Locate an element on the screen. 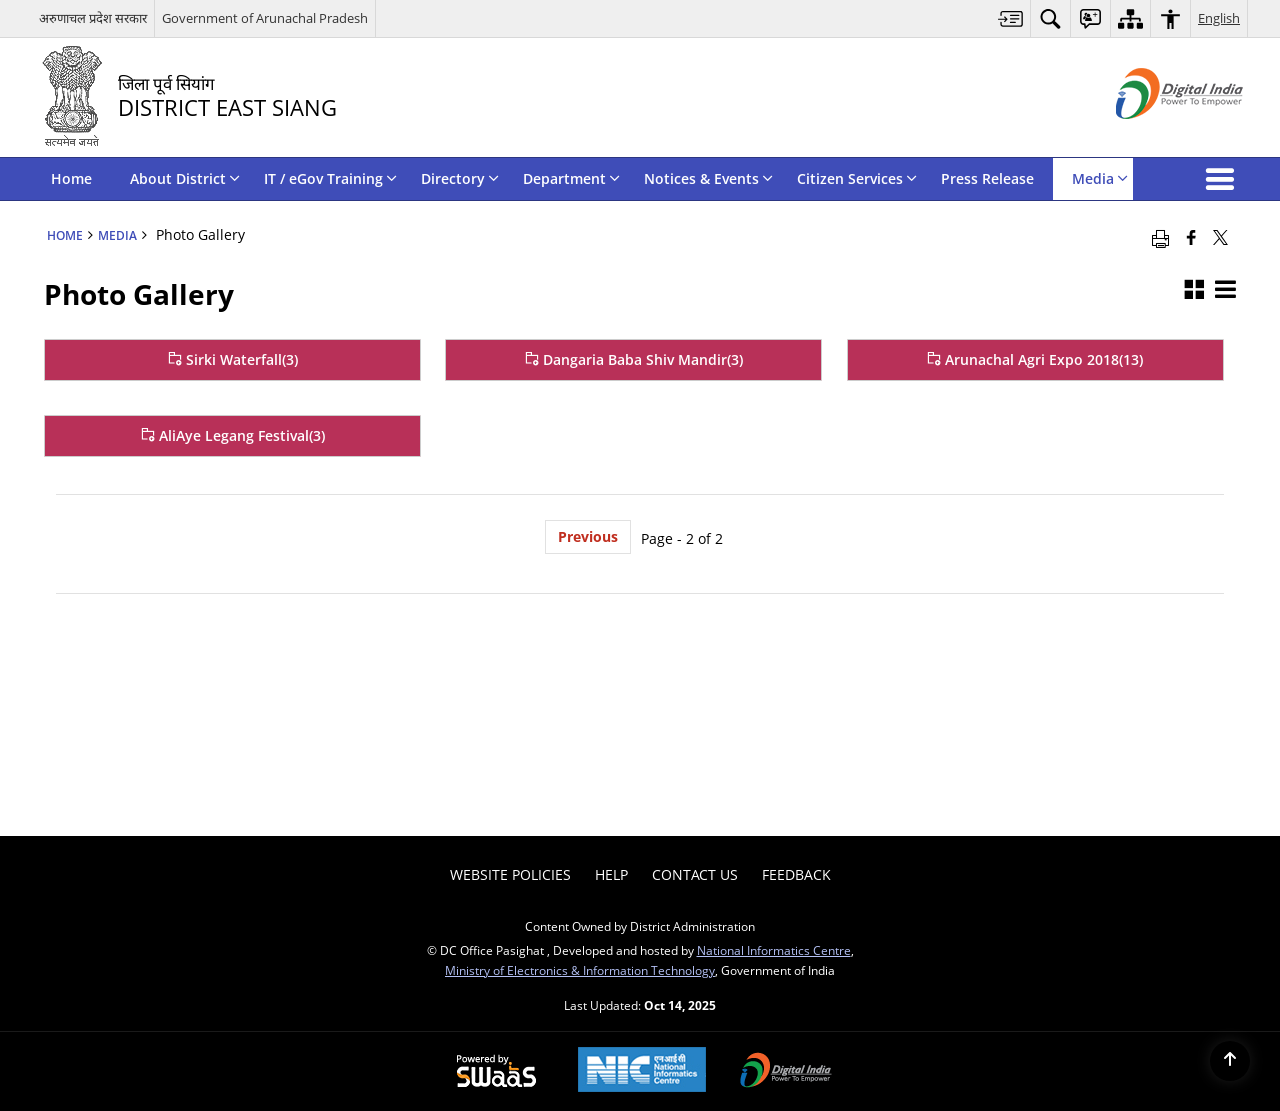 This screenshot has width=1280, height=1111. [menuitem] is located at coordinates (1011, 18).